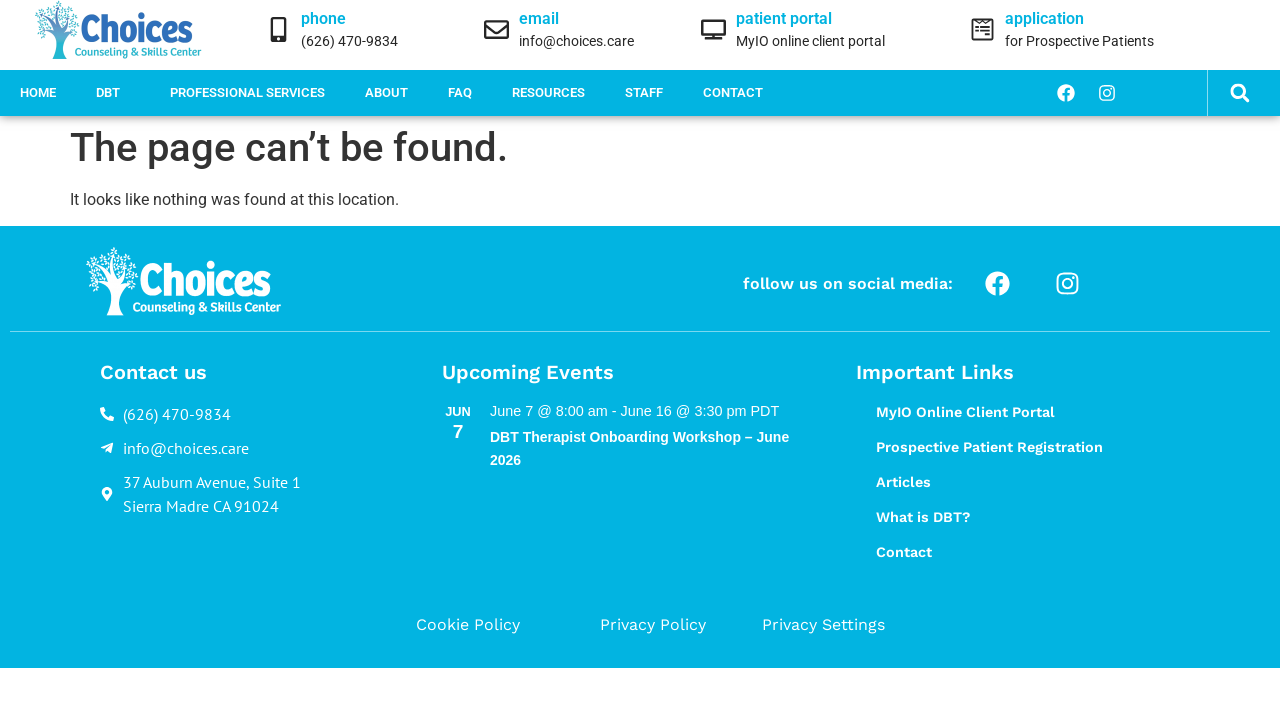 Image resolution: width=1280 pixels, height=720 pixels. What do you see at coordinates (1044, 18) in the screenshot?
I see `application` at bounding box center [1044, 18].